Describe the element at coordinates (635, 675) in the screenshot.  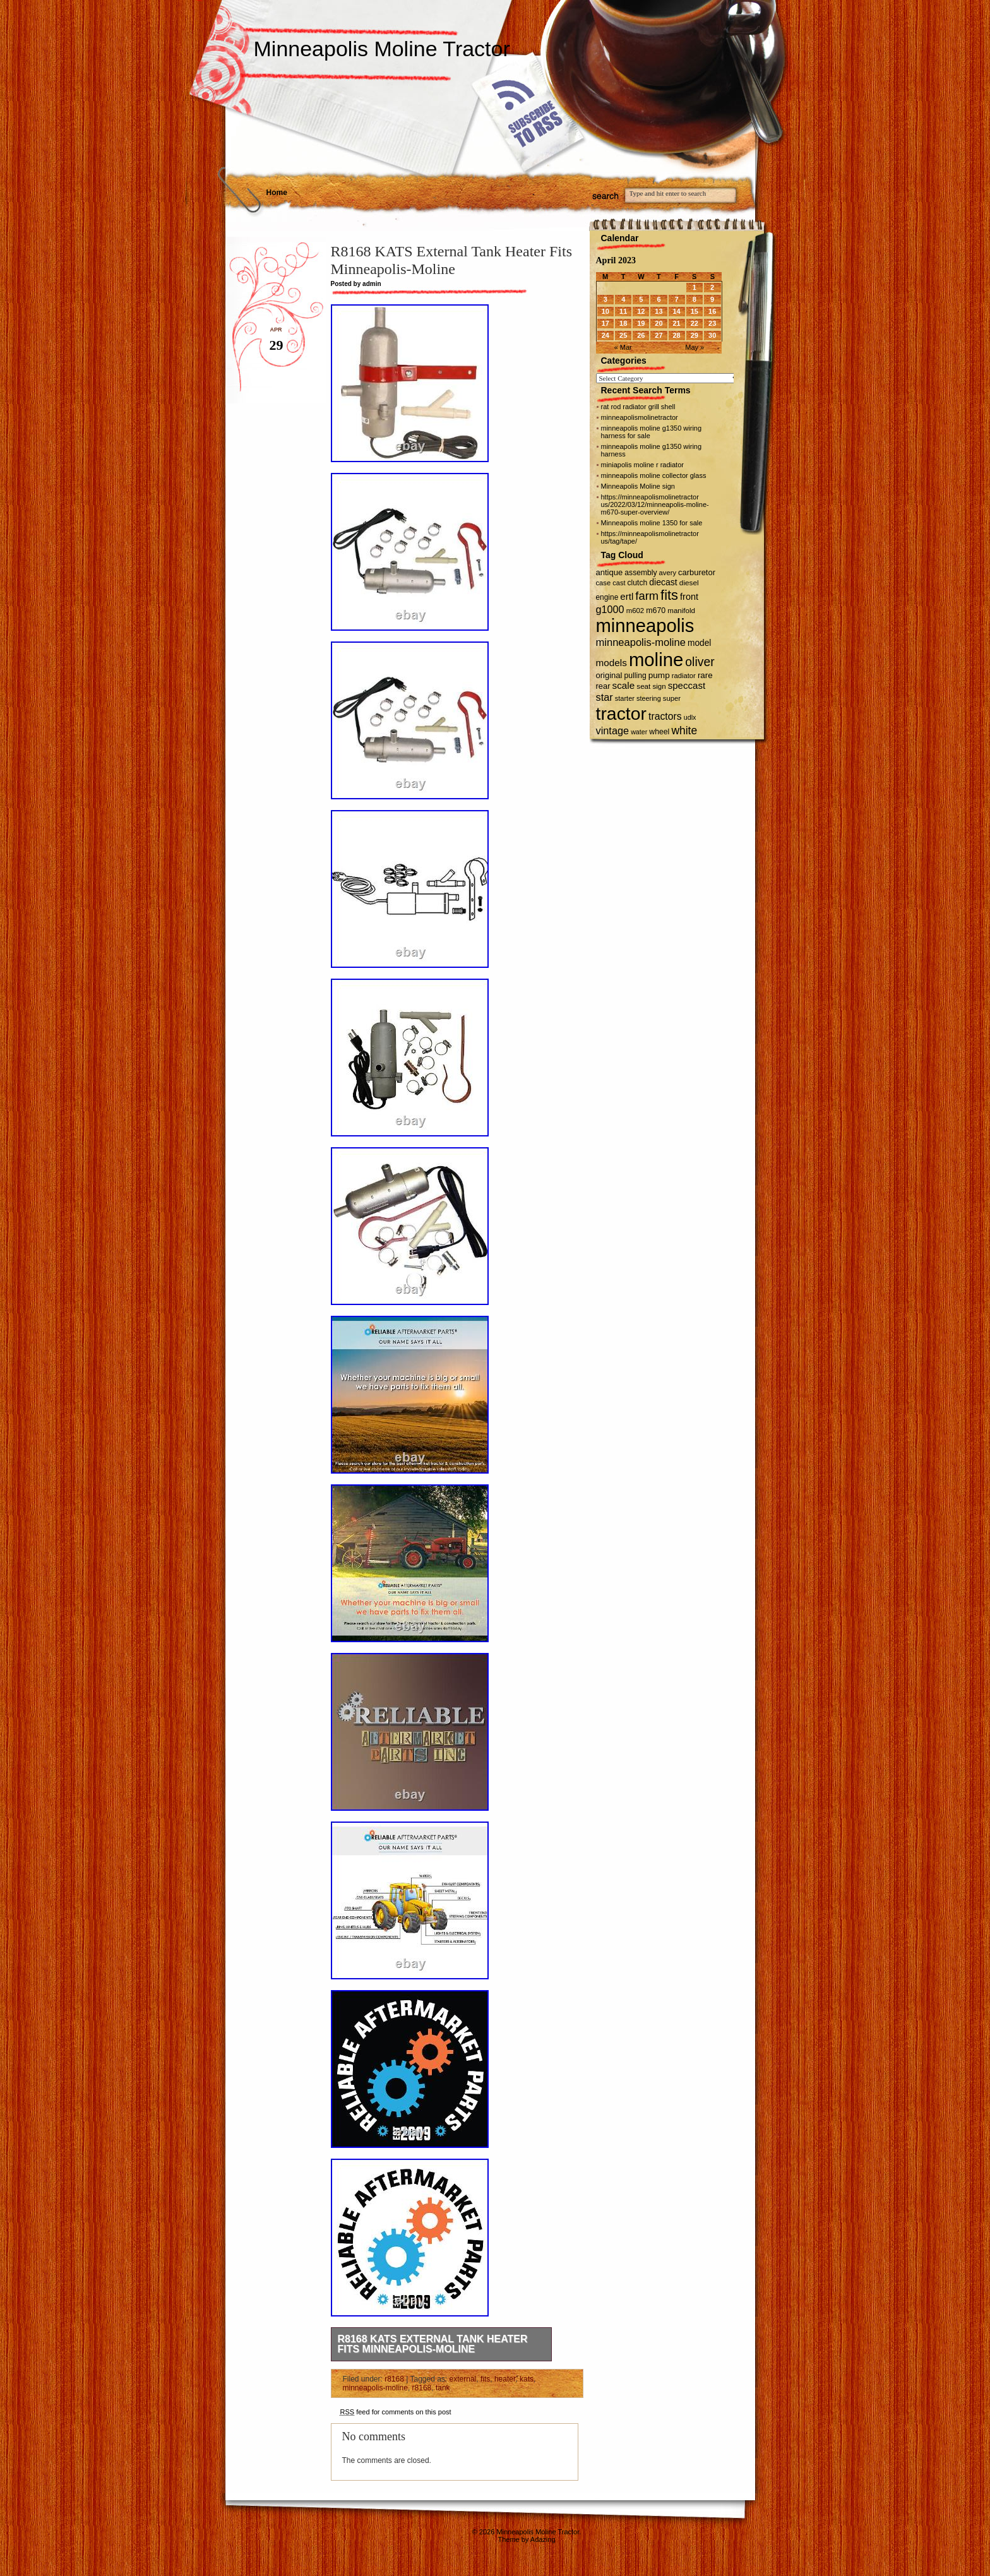
I see `pulling` at that location.